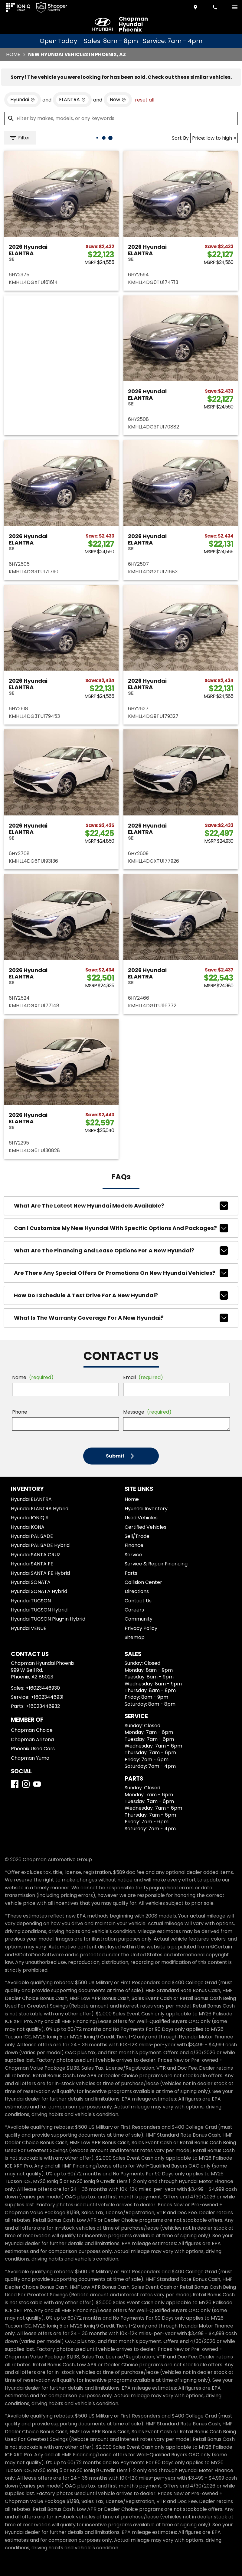  Describe the element at coordinates (39, 1591) in the screenshot. I see `Hyundai SONATA Hybrid` at that location.